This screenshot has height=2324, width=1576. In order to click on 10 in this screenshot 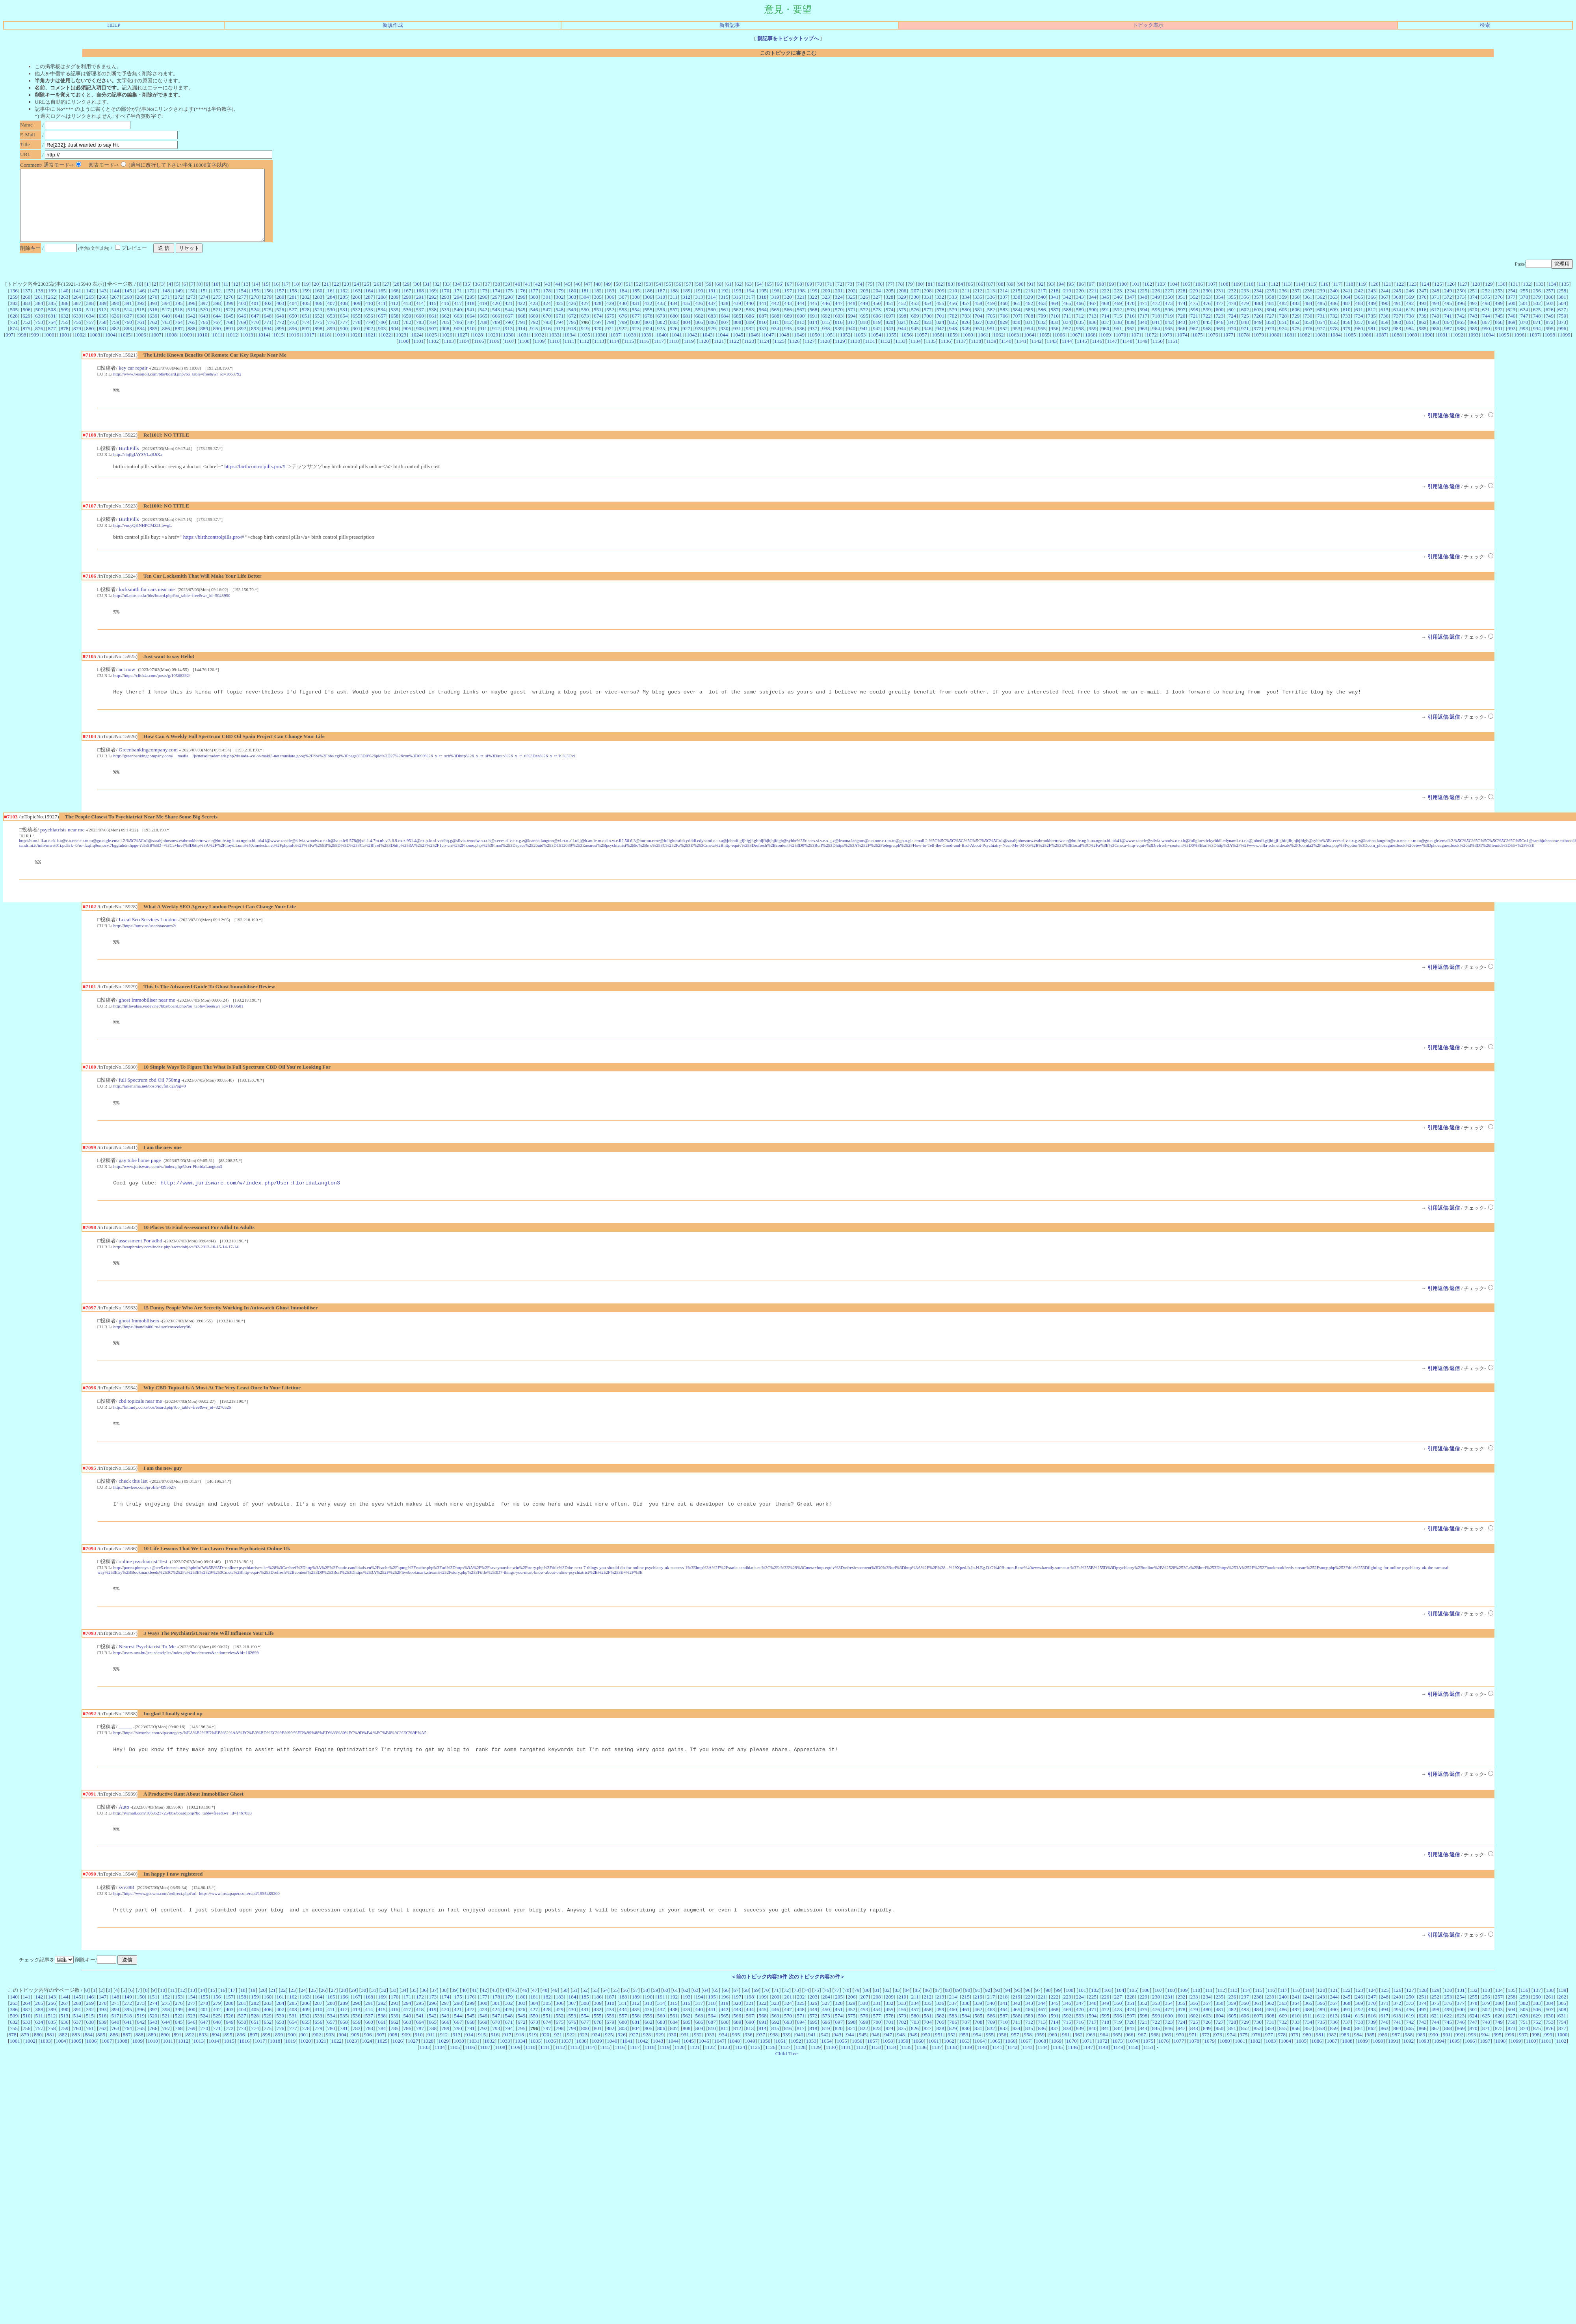, I will do `click(215, 298)`.